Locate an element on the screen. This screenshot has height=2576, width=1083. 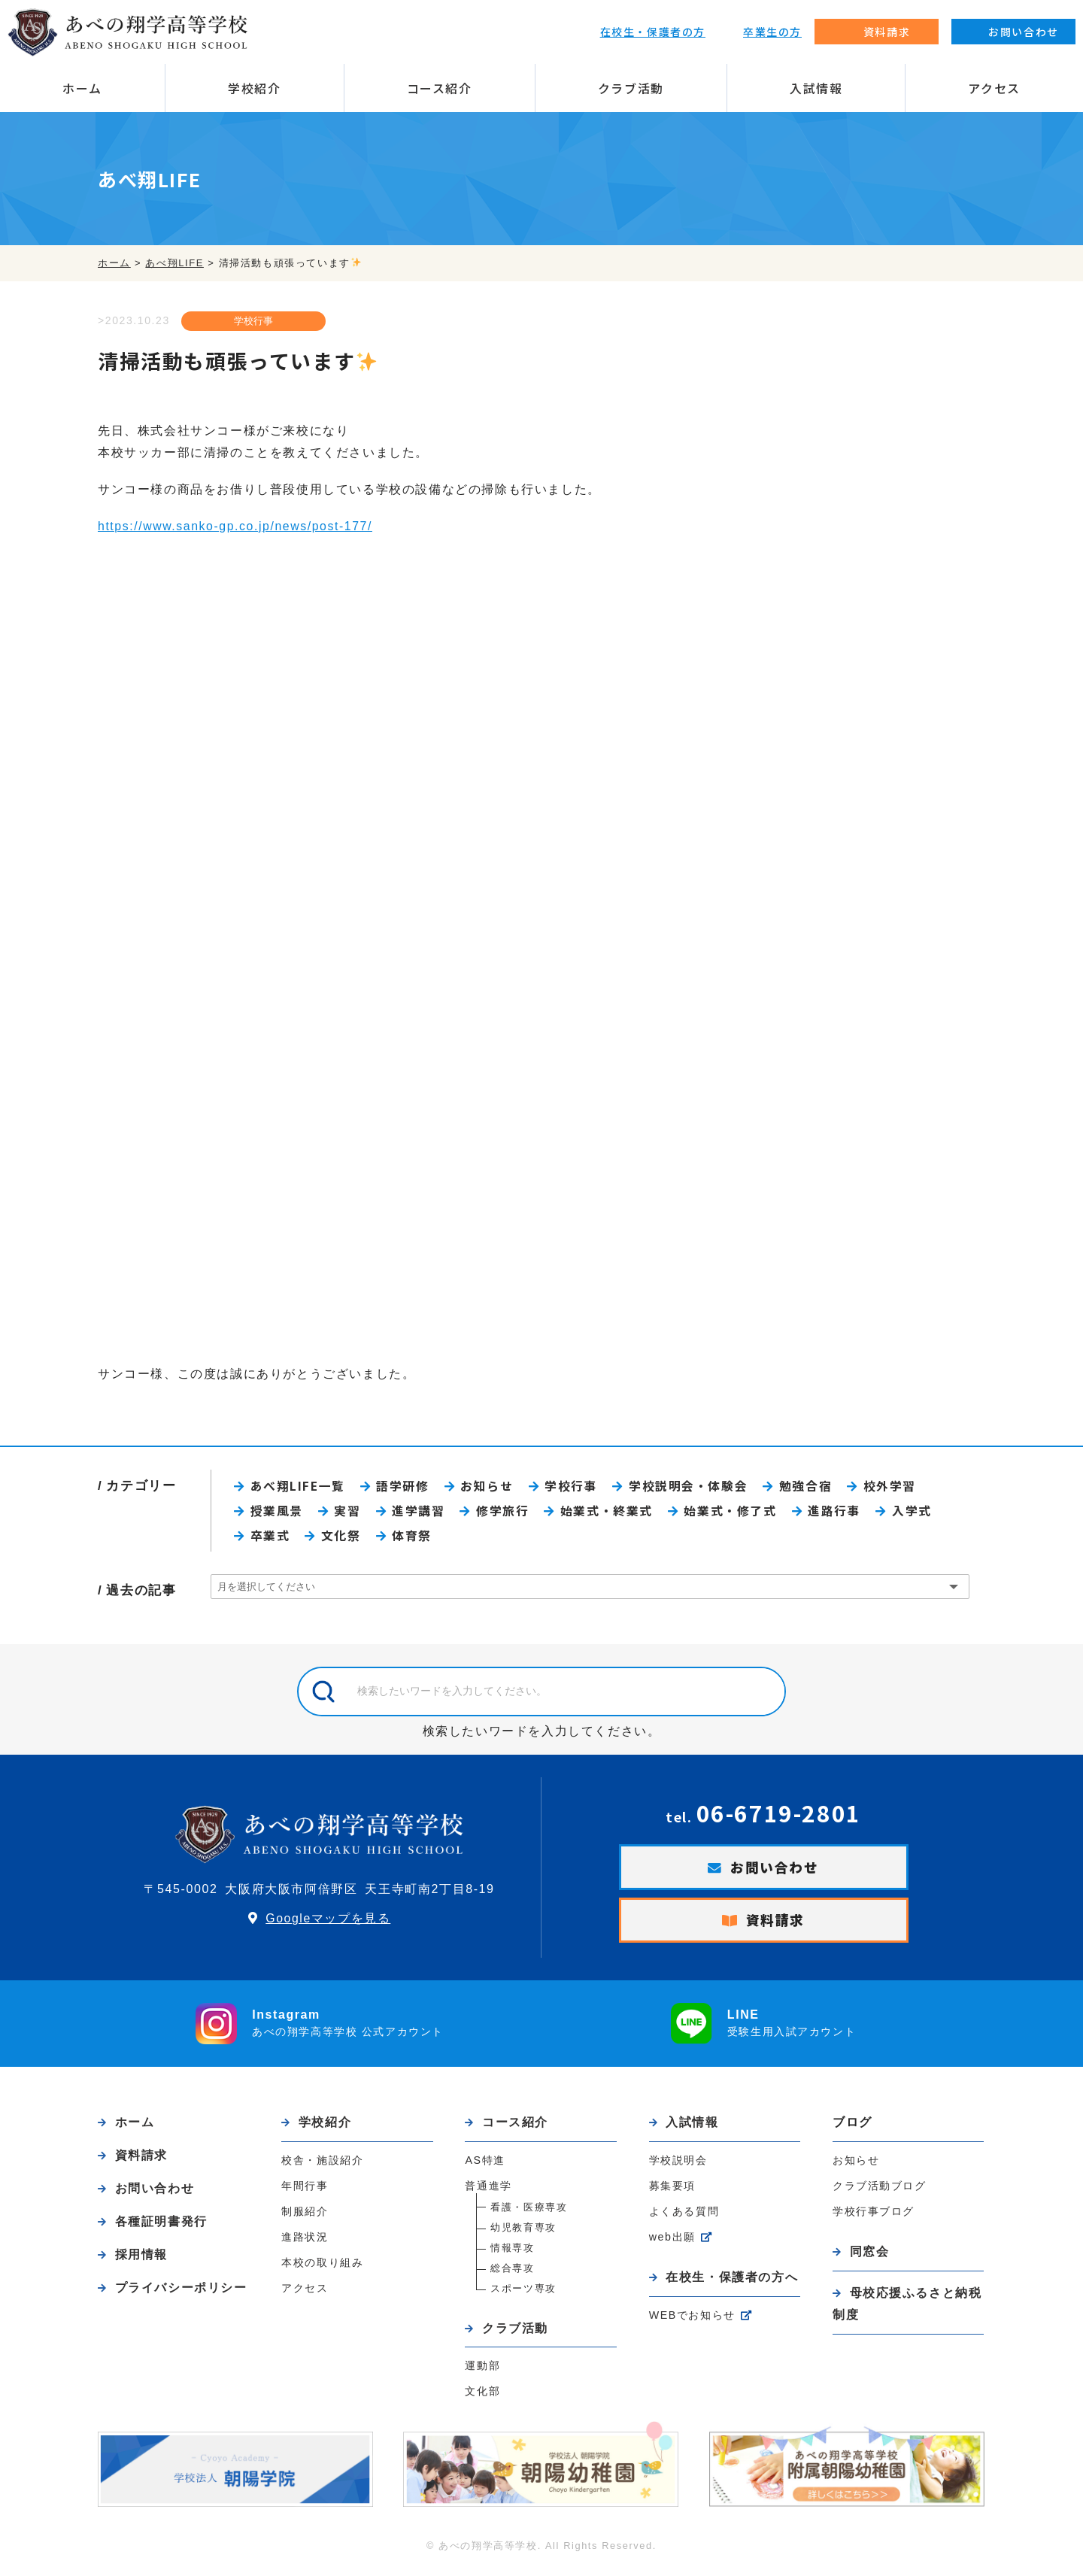
制服紹介 is located at coordinates (304, 2216).